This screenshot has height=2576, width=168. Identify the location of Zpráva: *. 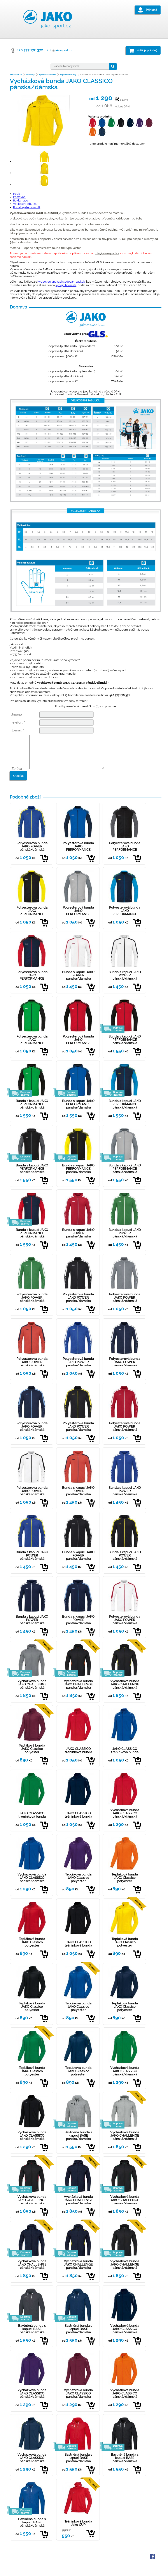
(18, 775).